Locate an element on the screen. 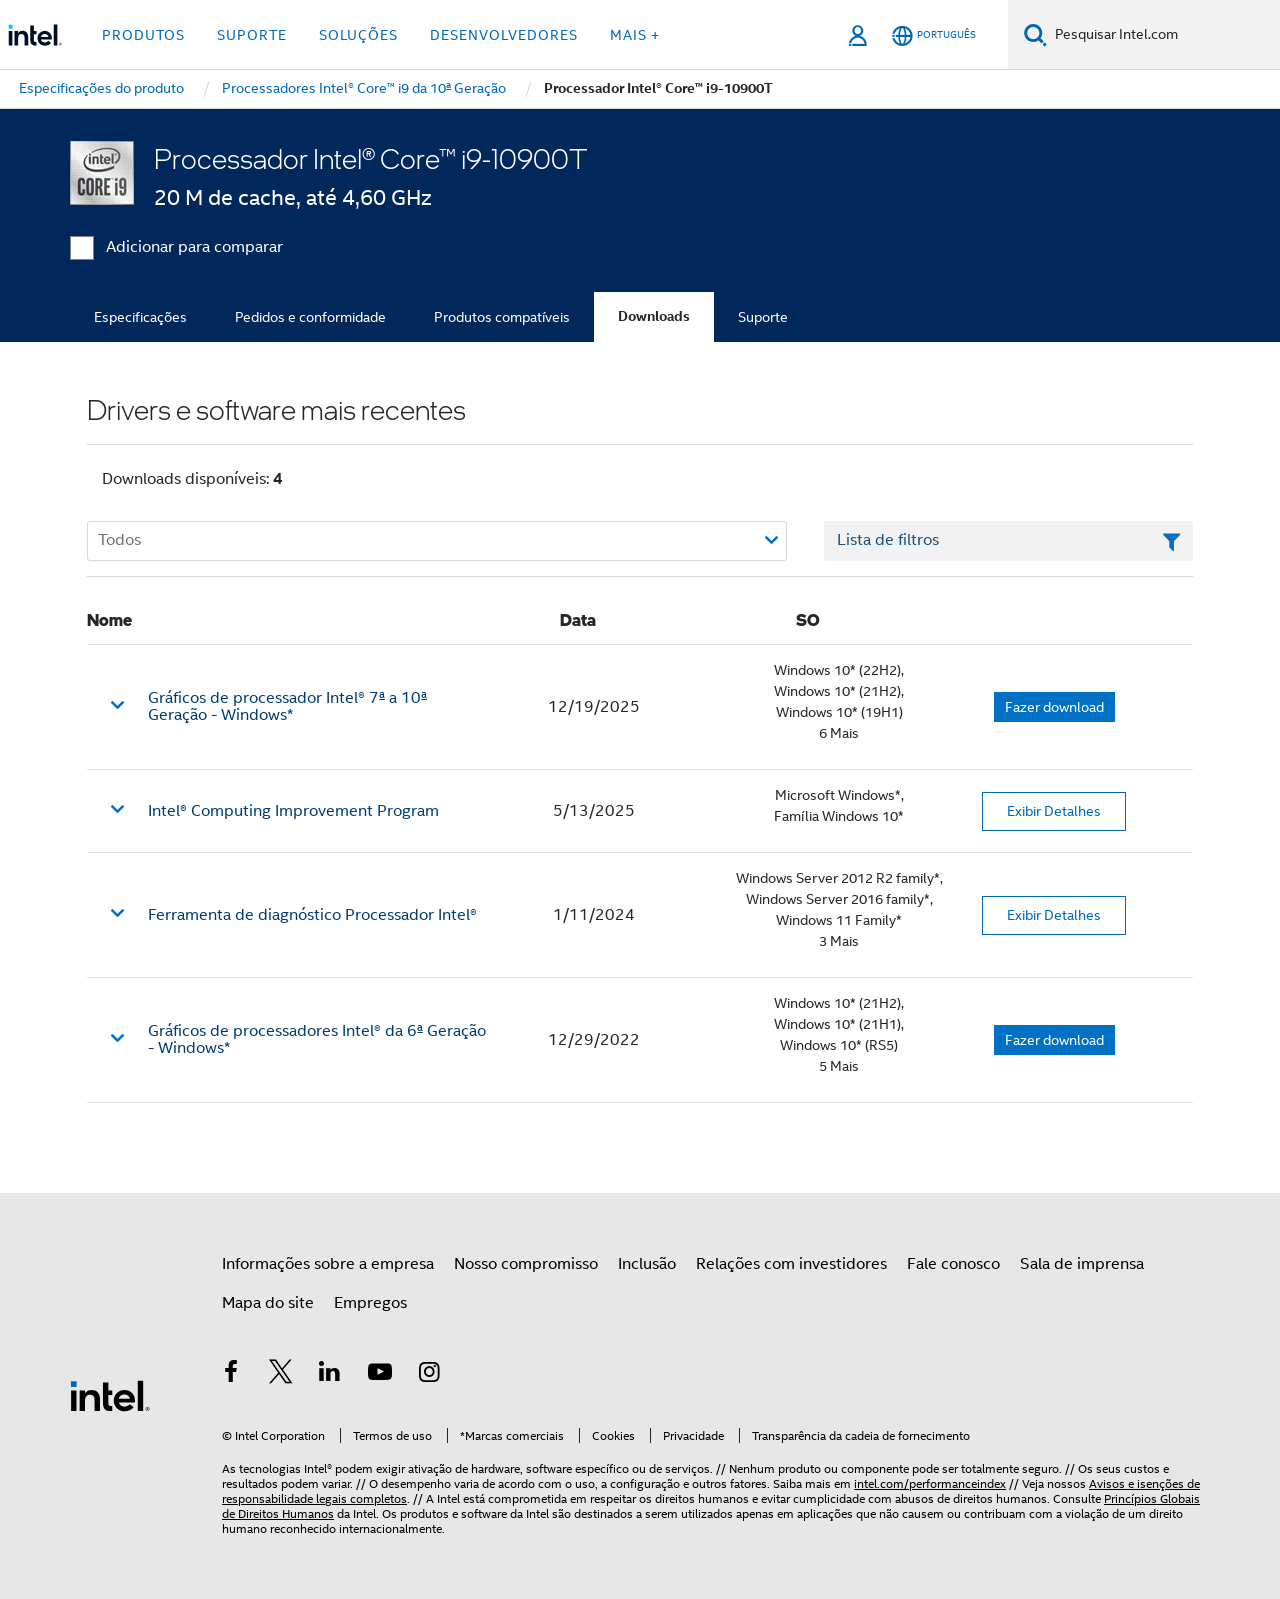 The width and height of the screenshot is (1280, 1599). Mapa do site is located at coordinates (268, 1303).